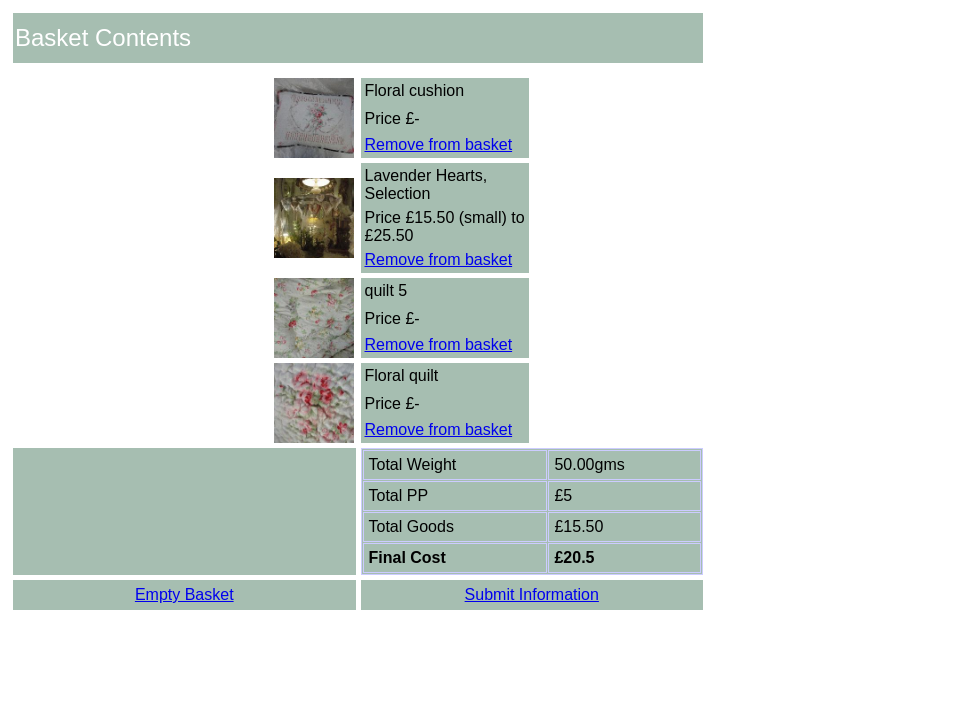 The width and height of the screenshot is (979, 720). I want to click on Submit Information, so click(532, 594).